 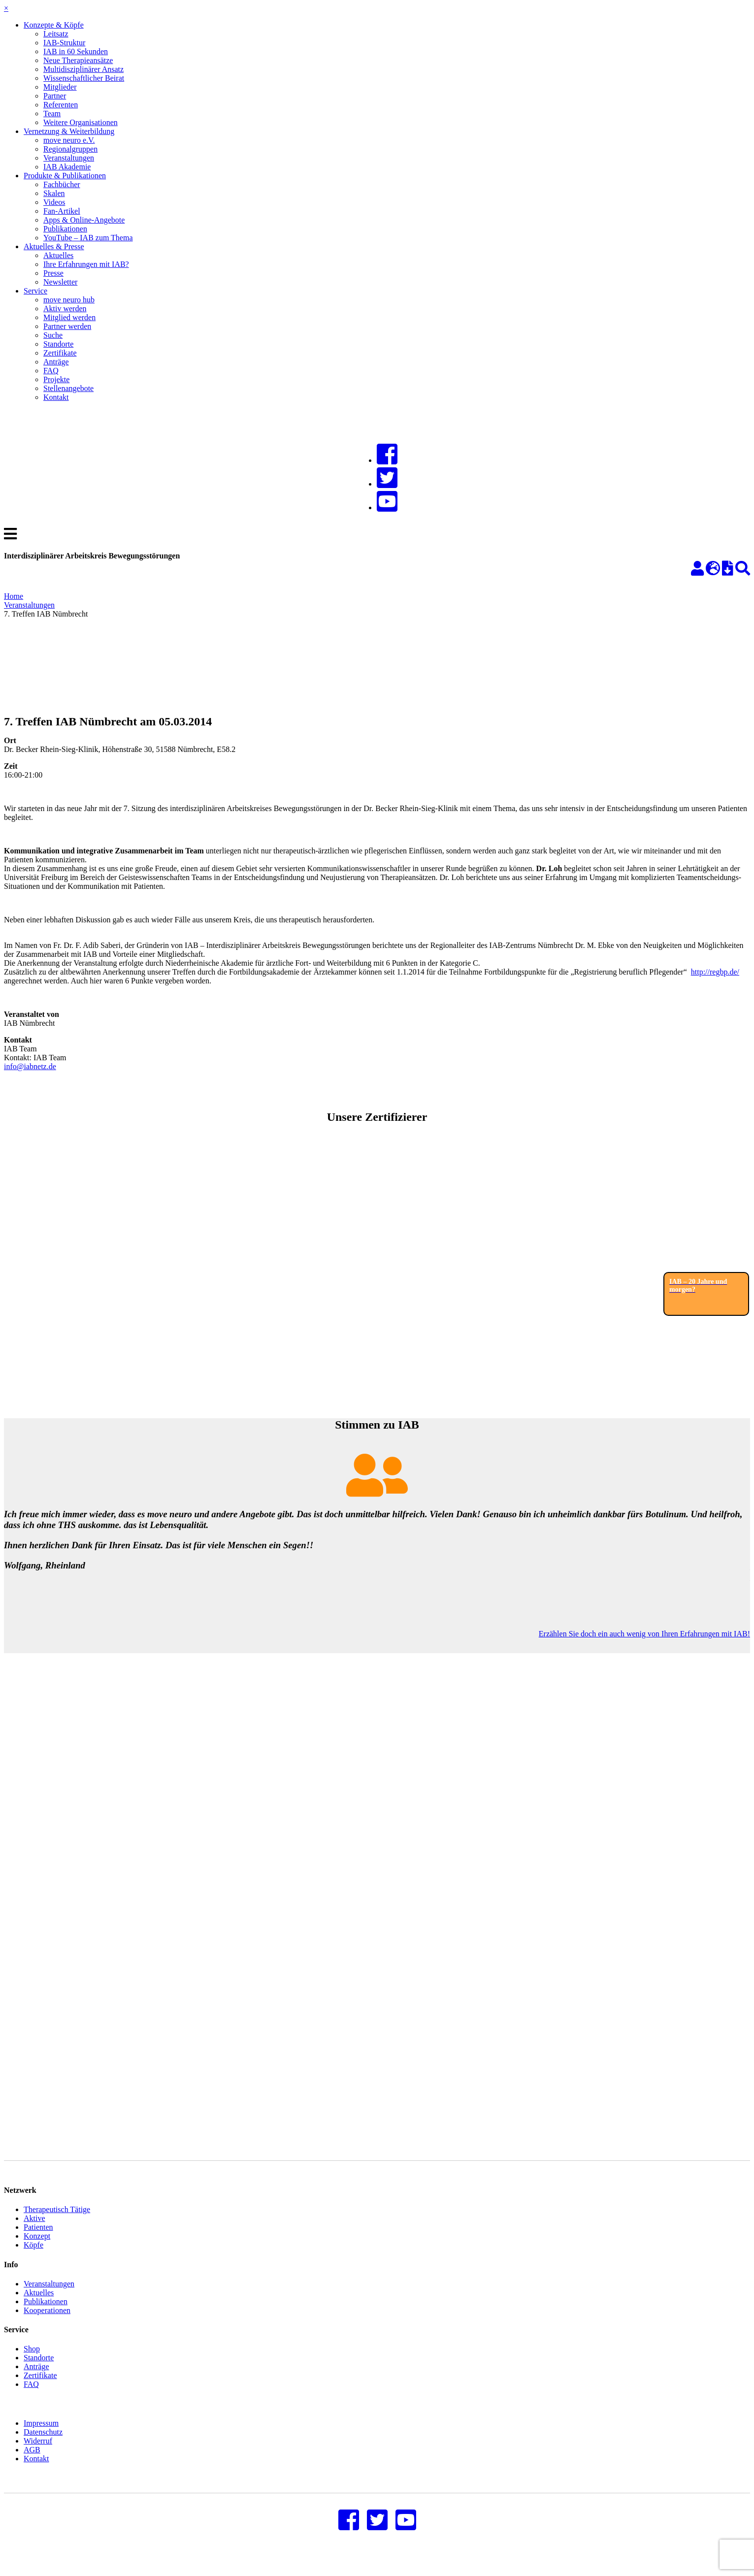 I want to click on Partner werden, so click(x=67, y=326).